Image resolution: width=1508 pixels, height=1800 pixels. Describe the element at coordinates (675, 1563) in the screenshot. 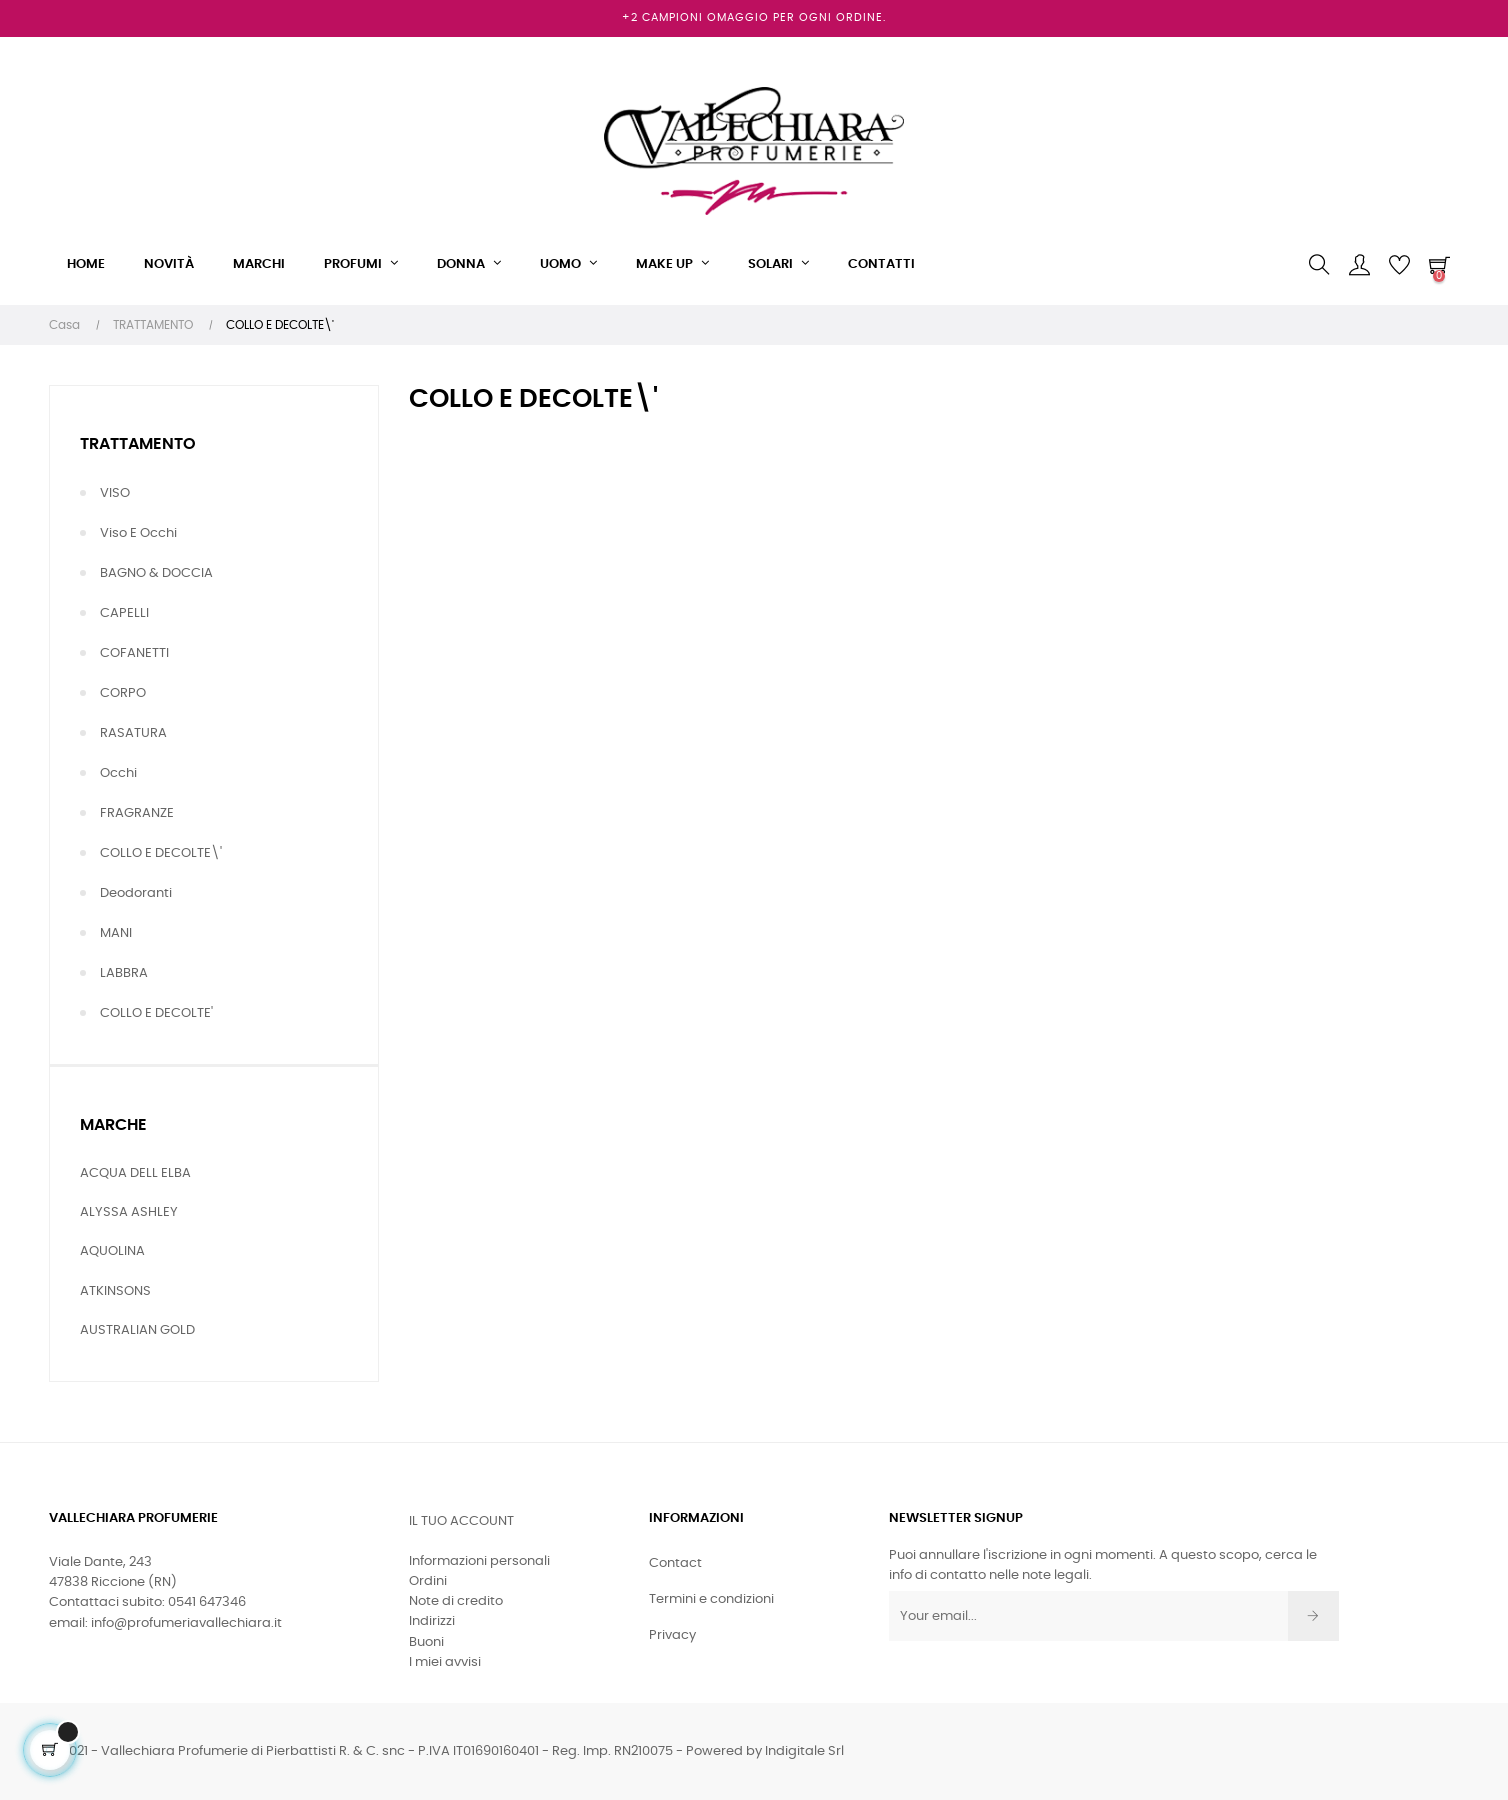

I see `Contact` at that location.